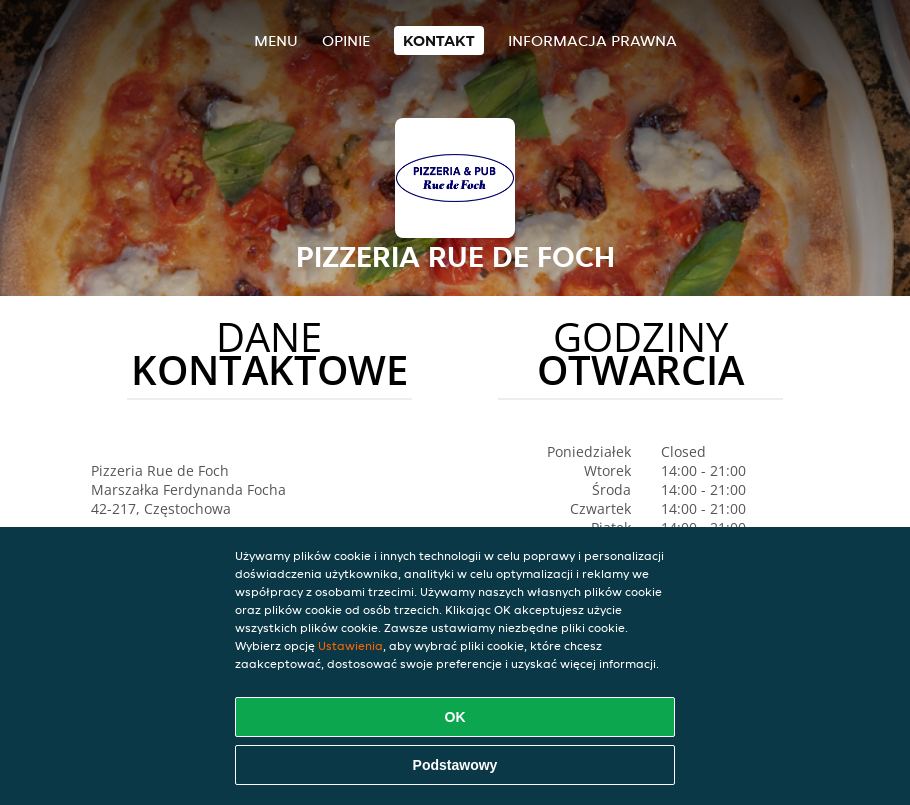  I want to click on Informacja prawna, so click(592, 40).